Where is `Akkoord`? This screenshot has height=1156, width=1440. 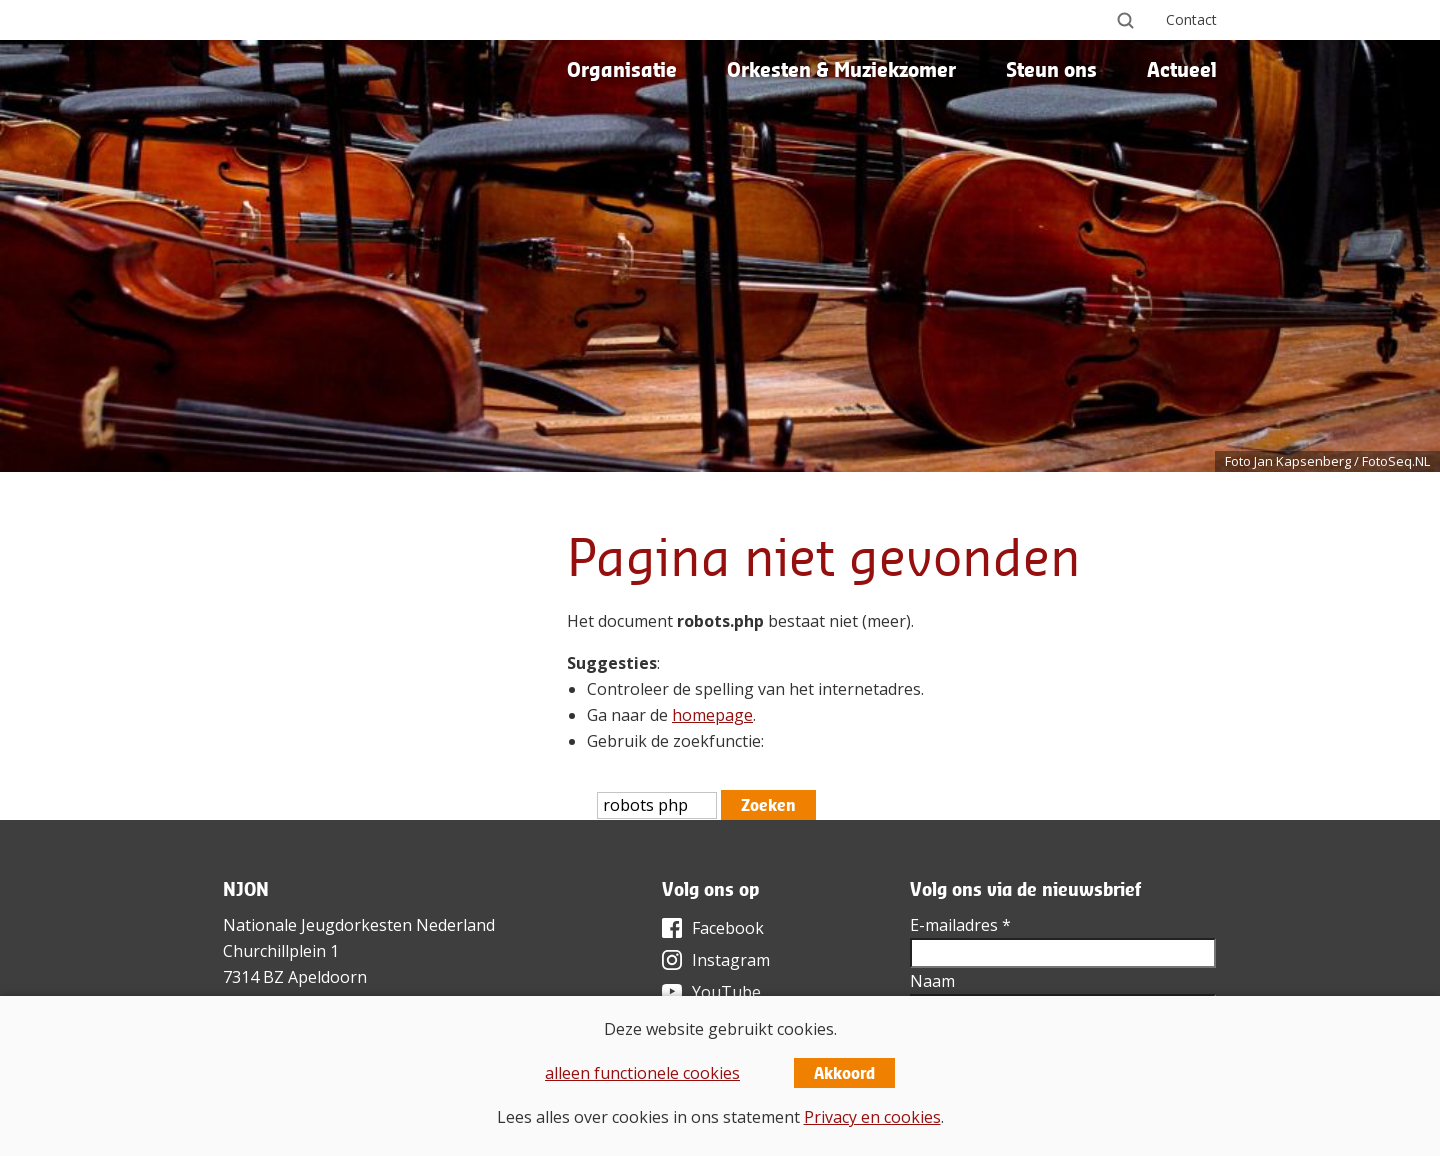
Akkoord is located at coordinates (844, 1073).